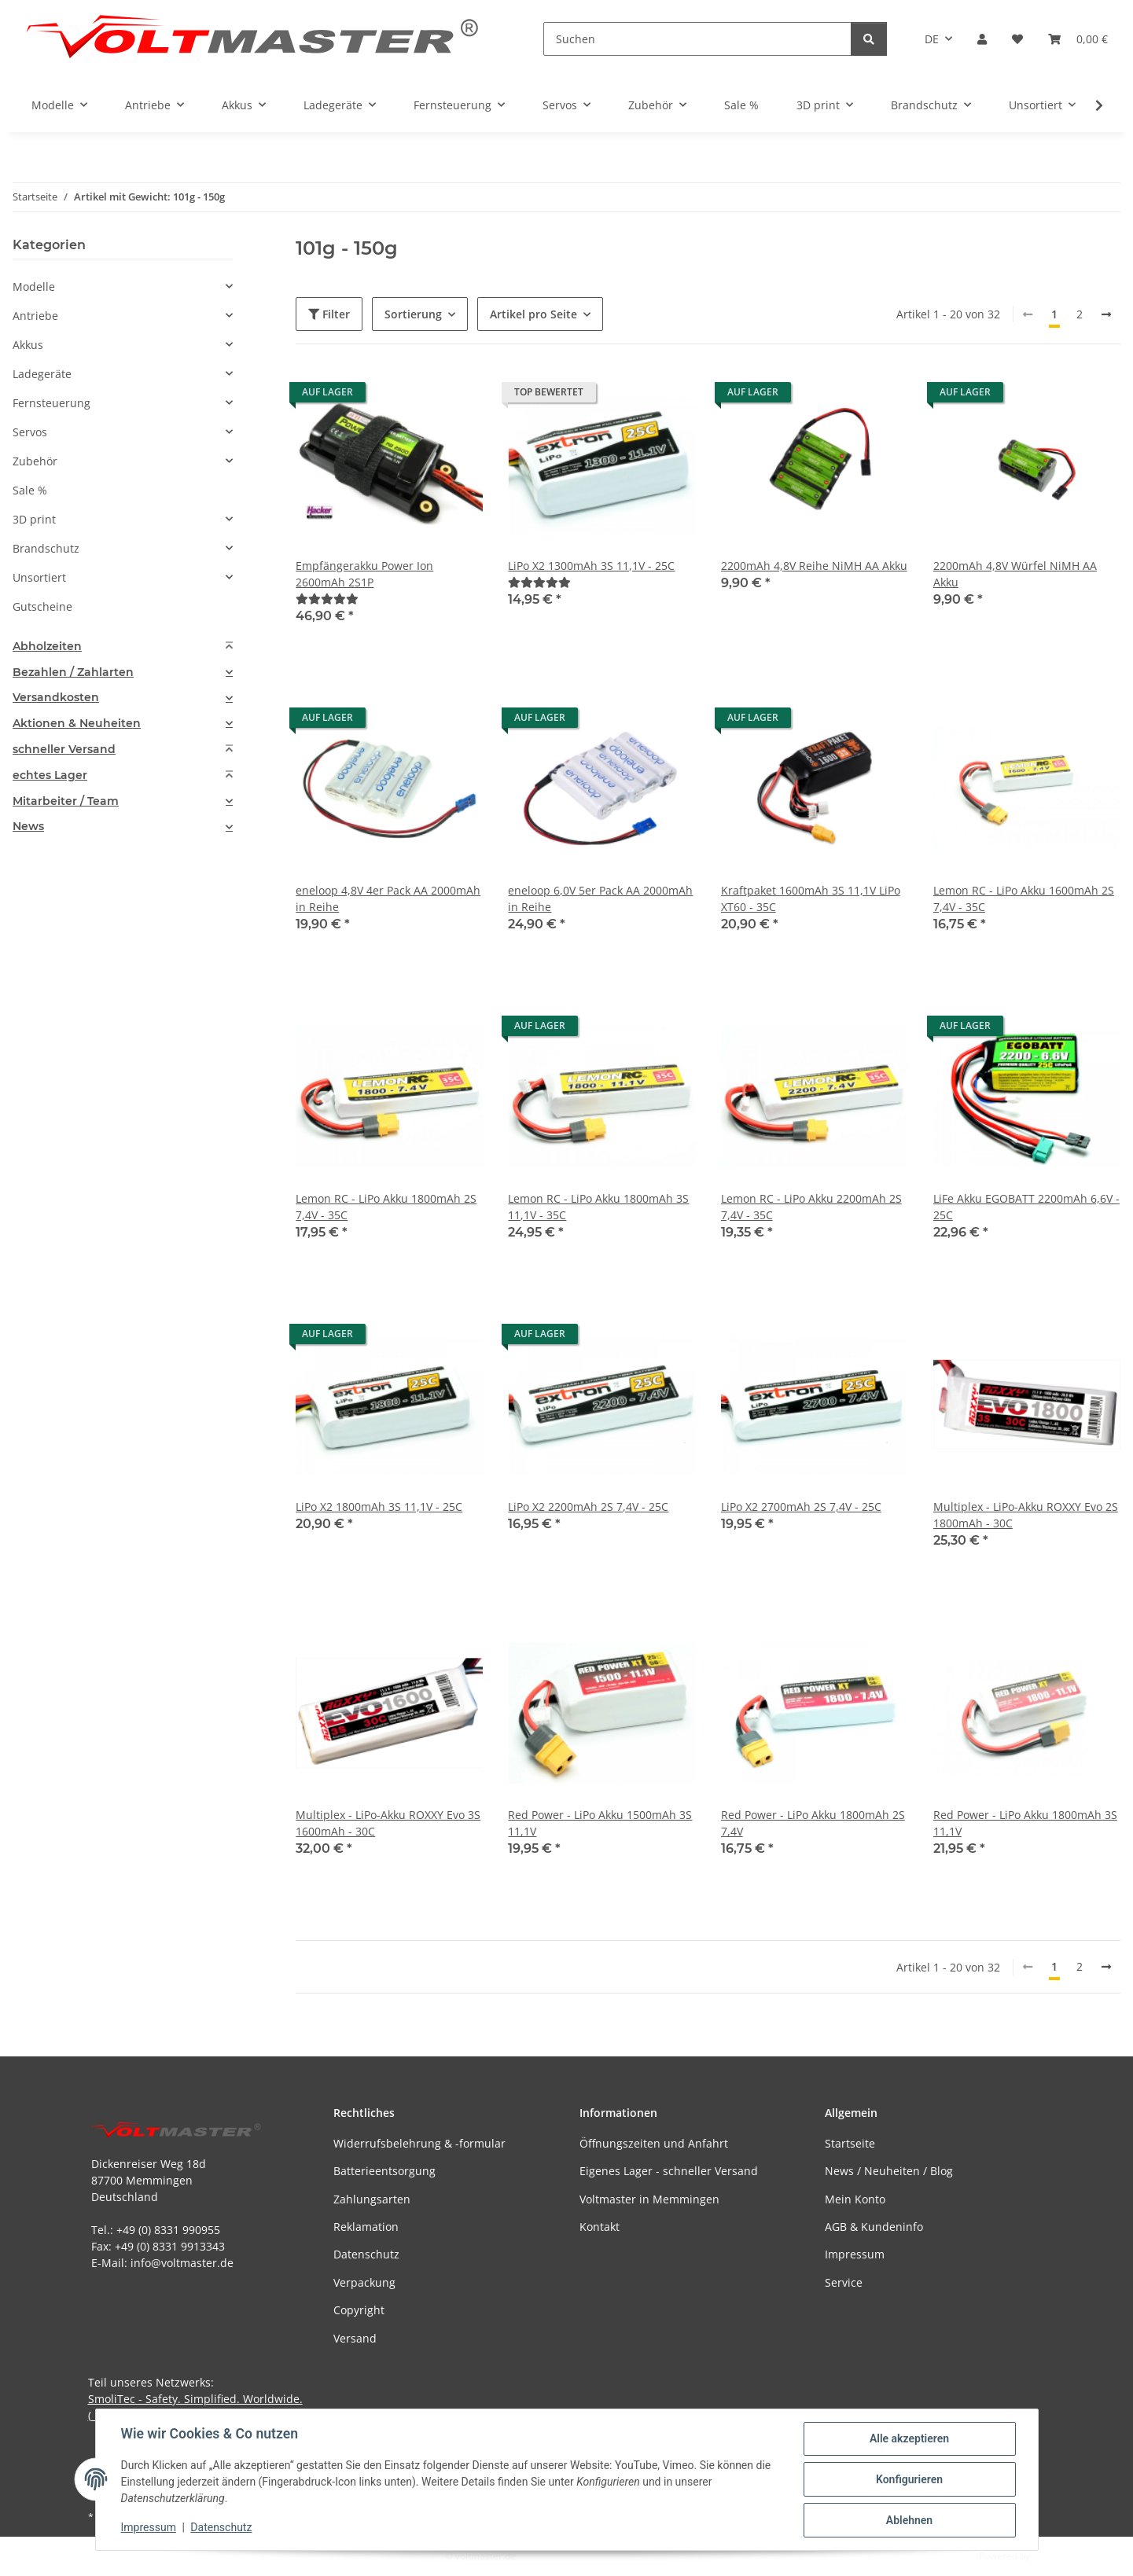  What do you see at coordinates (66, 801) in the screenshot?
I see `Mitarbeiter / Team [button]` at bounding box center [66, 801].